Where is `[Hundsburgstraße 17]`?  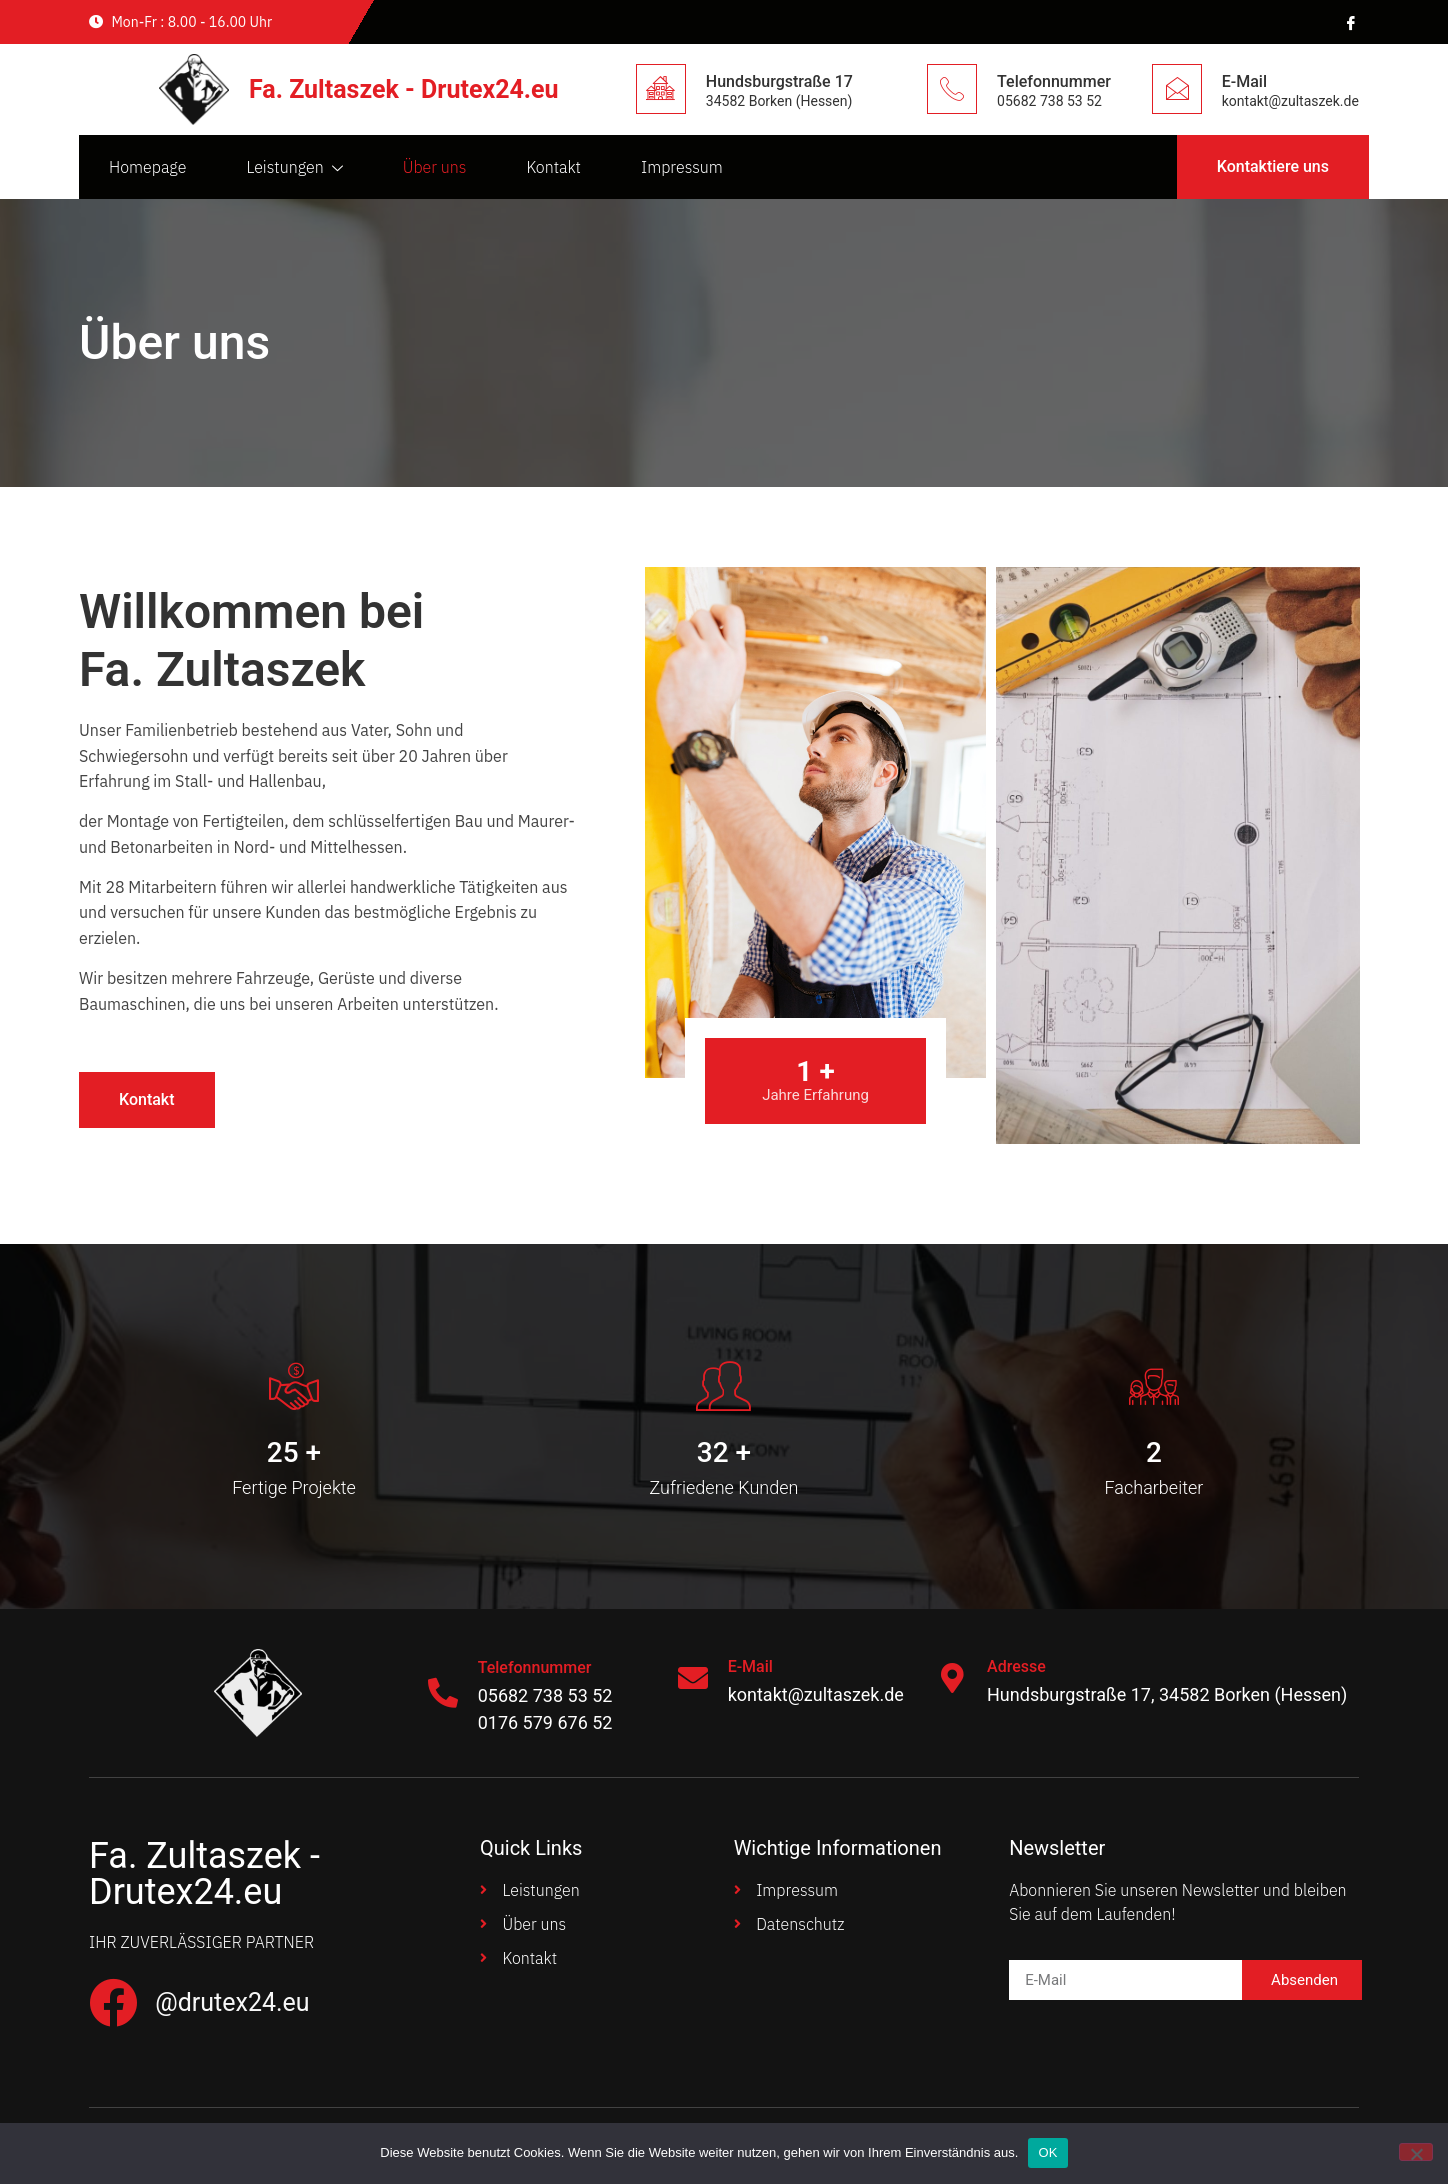 [Hundsburgstraße 17] is located at coordinates (661, 89).